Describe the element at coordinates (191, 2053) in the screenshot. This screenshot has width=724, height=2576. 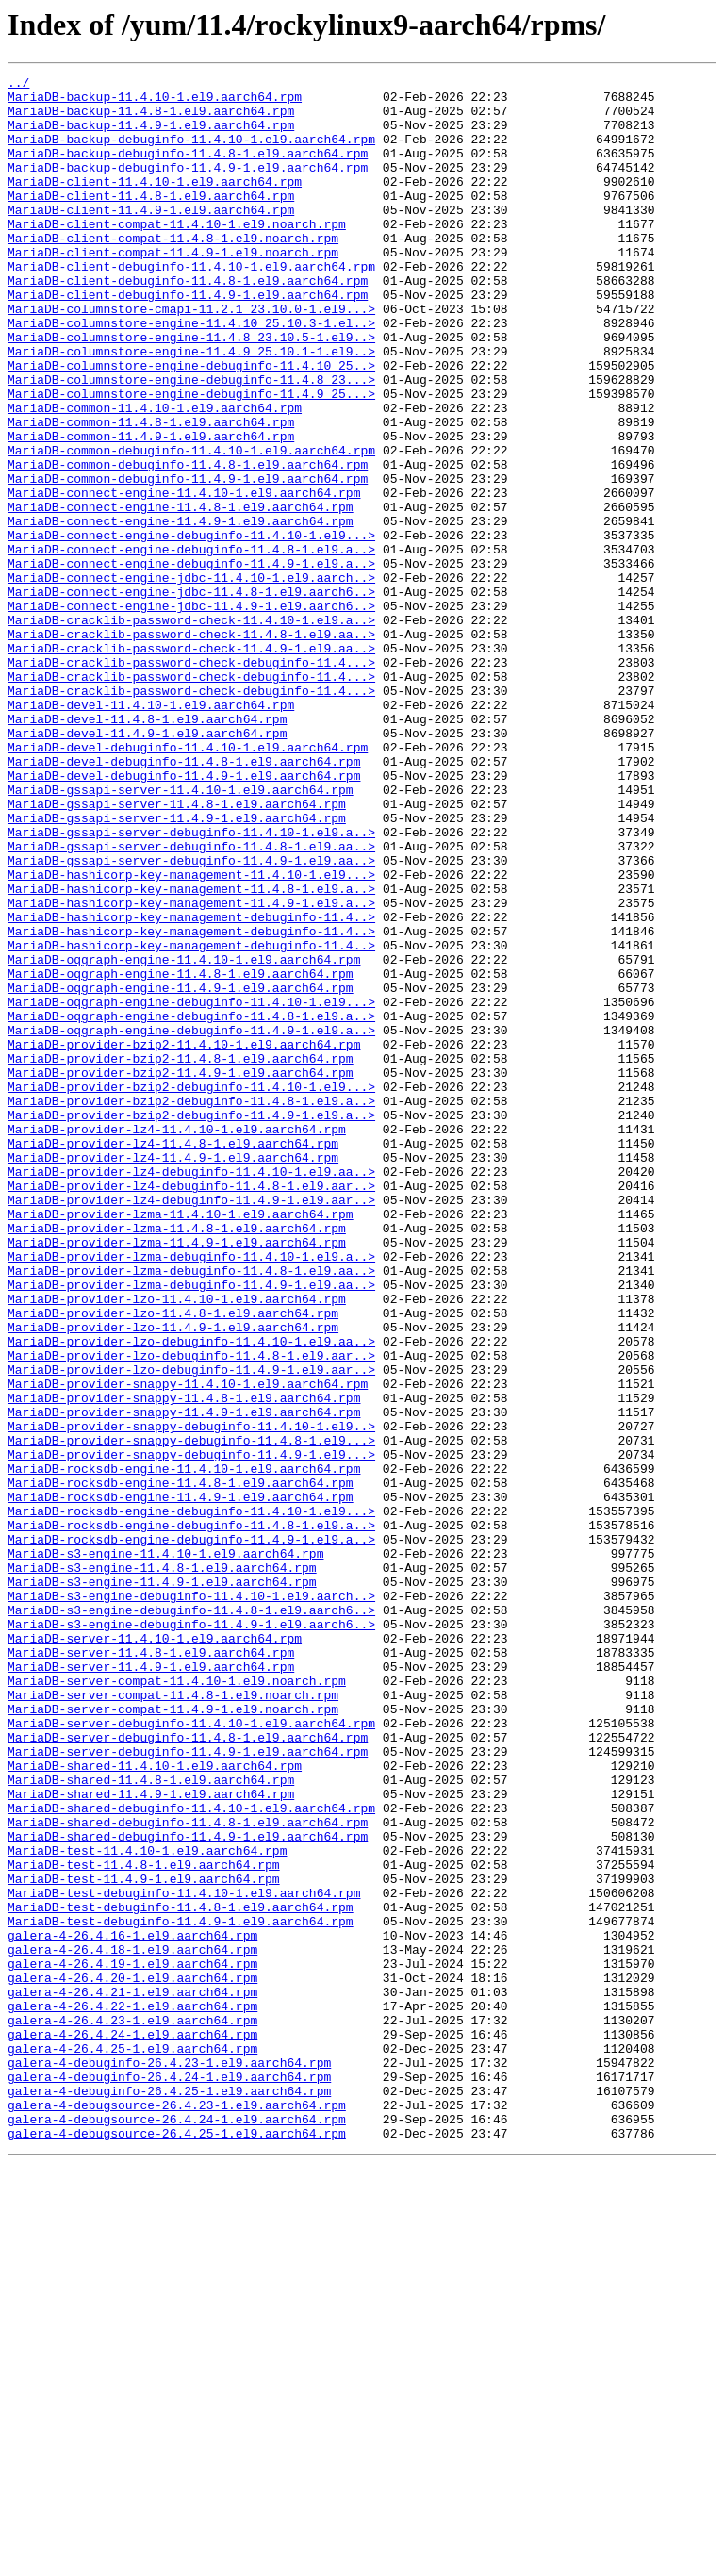
I see `MariaDB-server-debuginfo-11.4.10-1.el9.aarch64.rpm` at that location.